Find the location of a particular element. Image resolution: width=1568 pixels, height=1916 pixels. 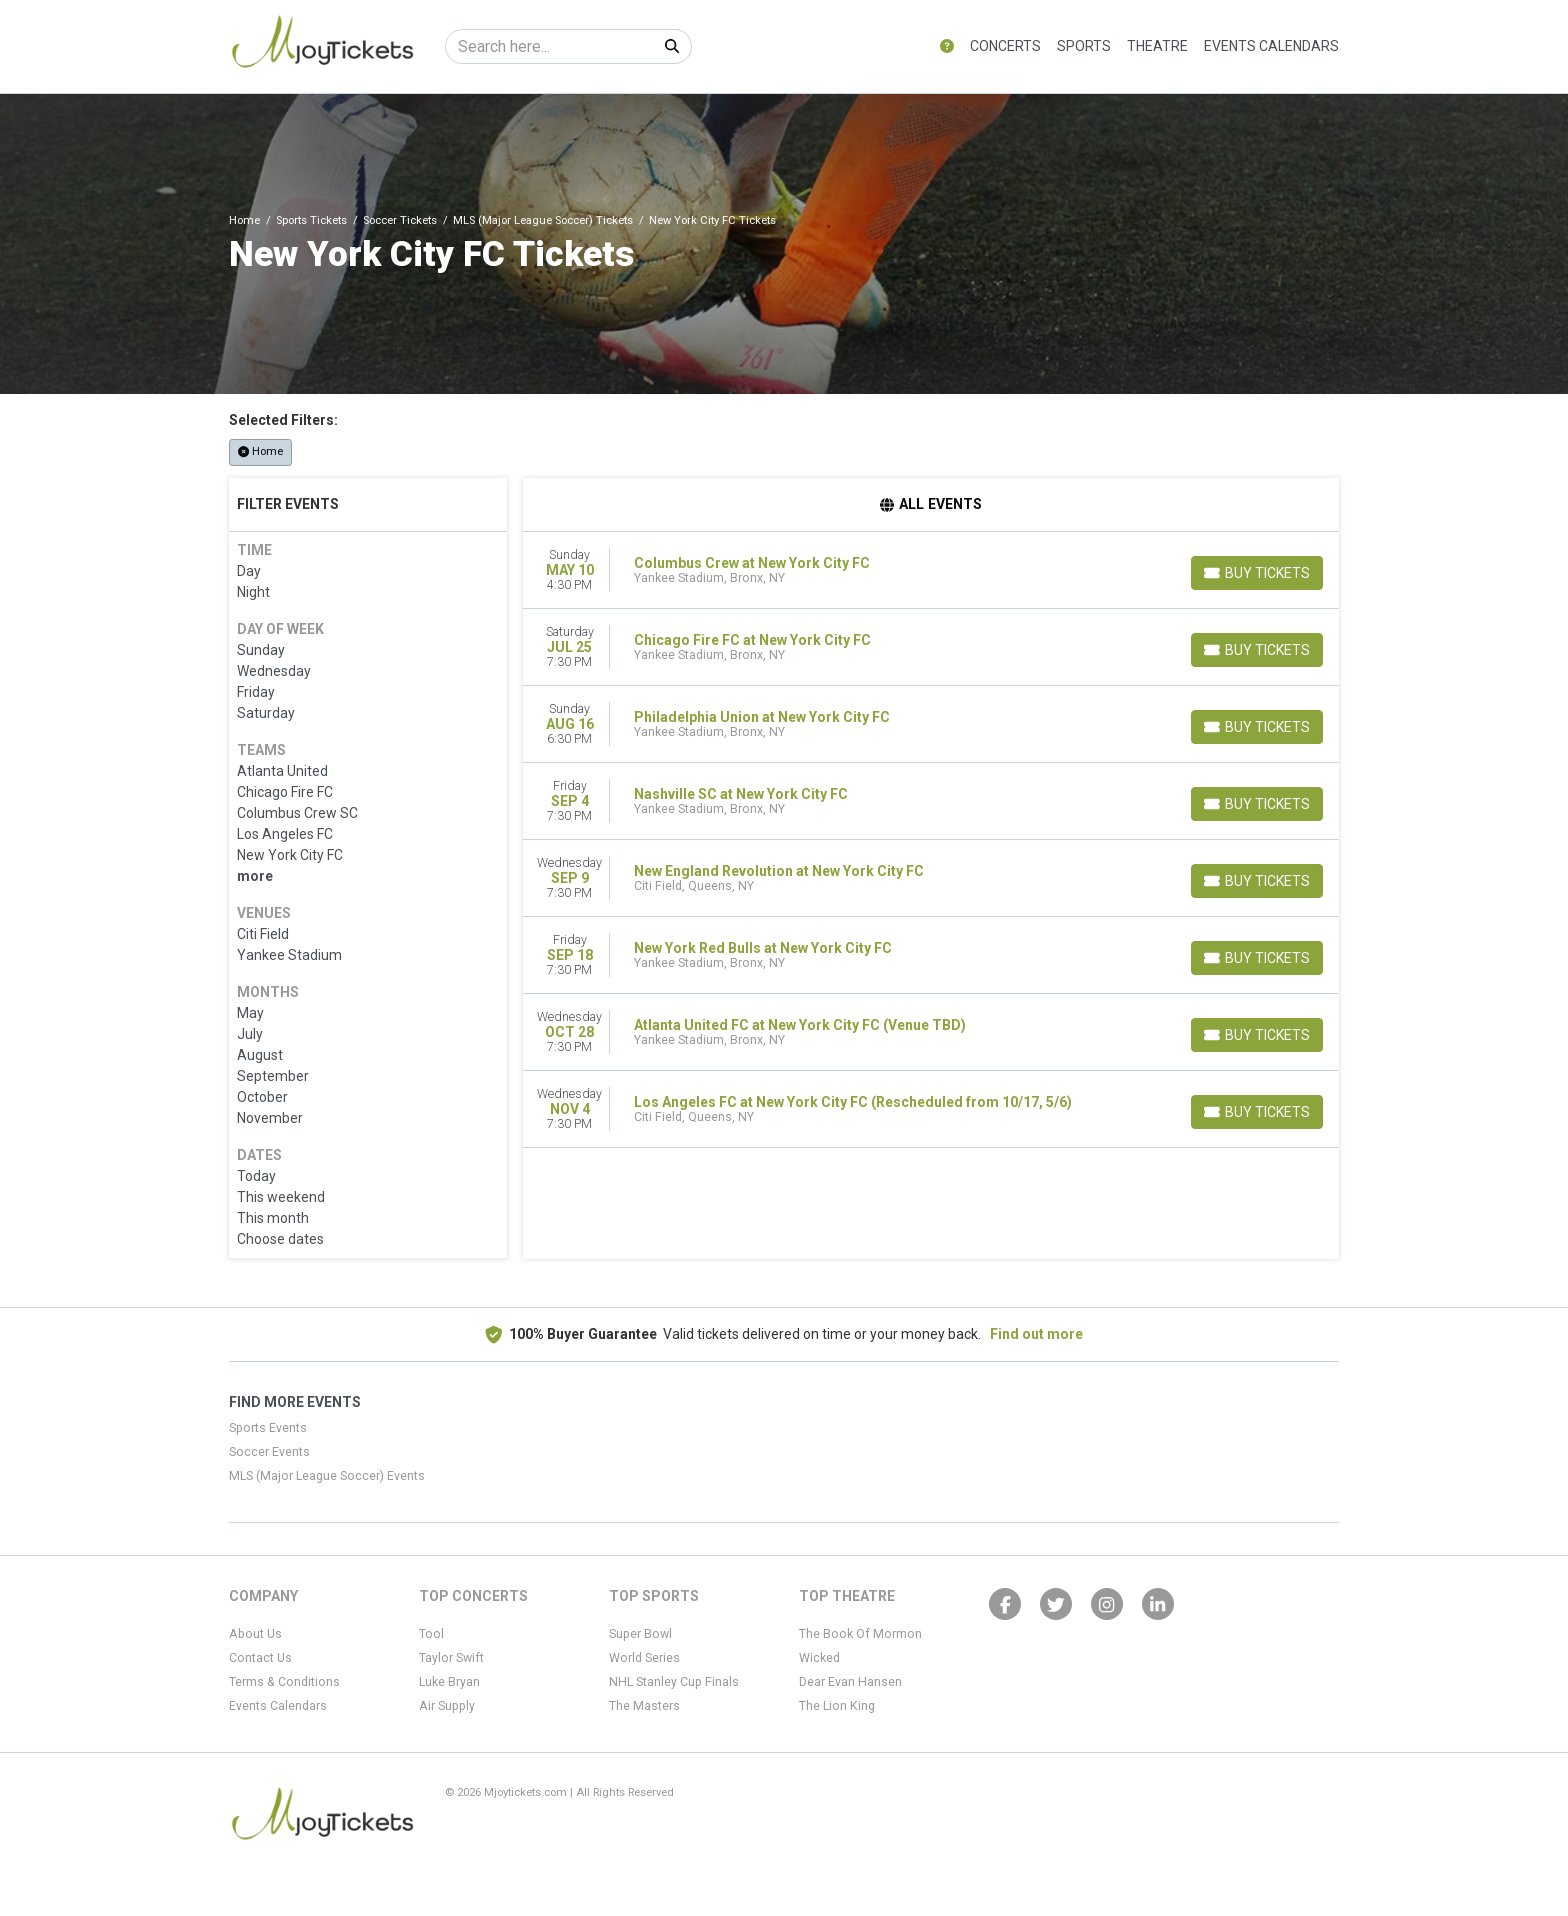

Sports Events is located at coordinates (268, 1428).